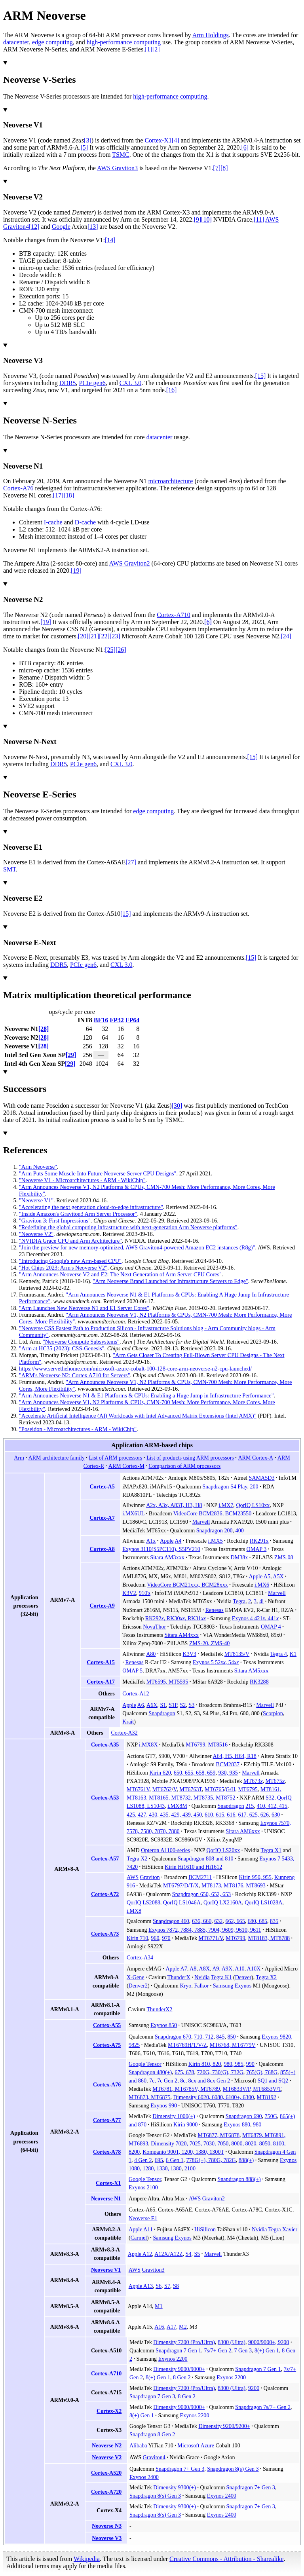 The image size is (304, 2576). What do you see at coordinates (105, 1894) in the screenshot?
I see `Cortex-A72` at bounding box center [105, 1894].